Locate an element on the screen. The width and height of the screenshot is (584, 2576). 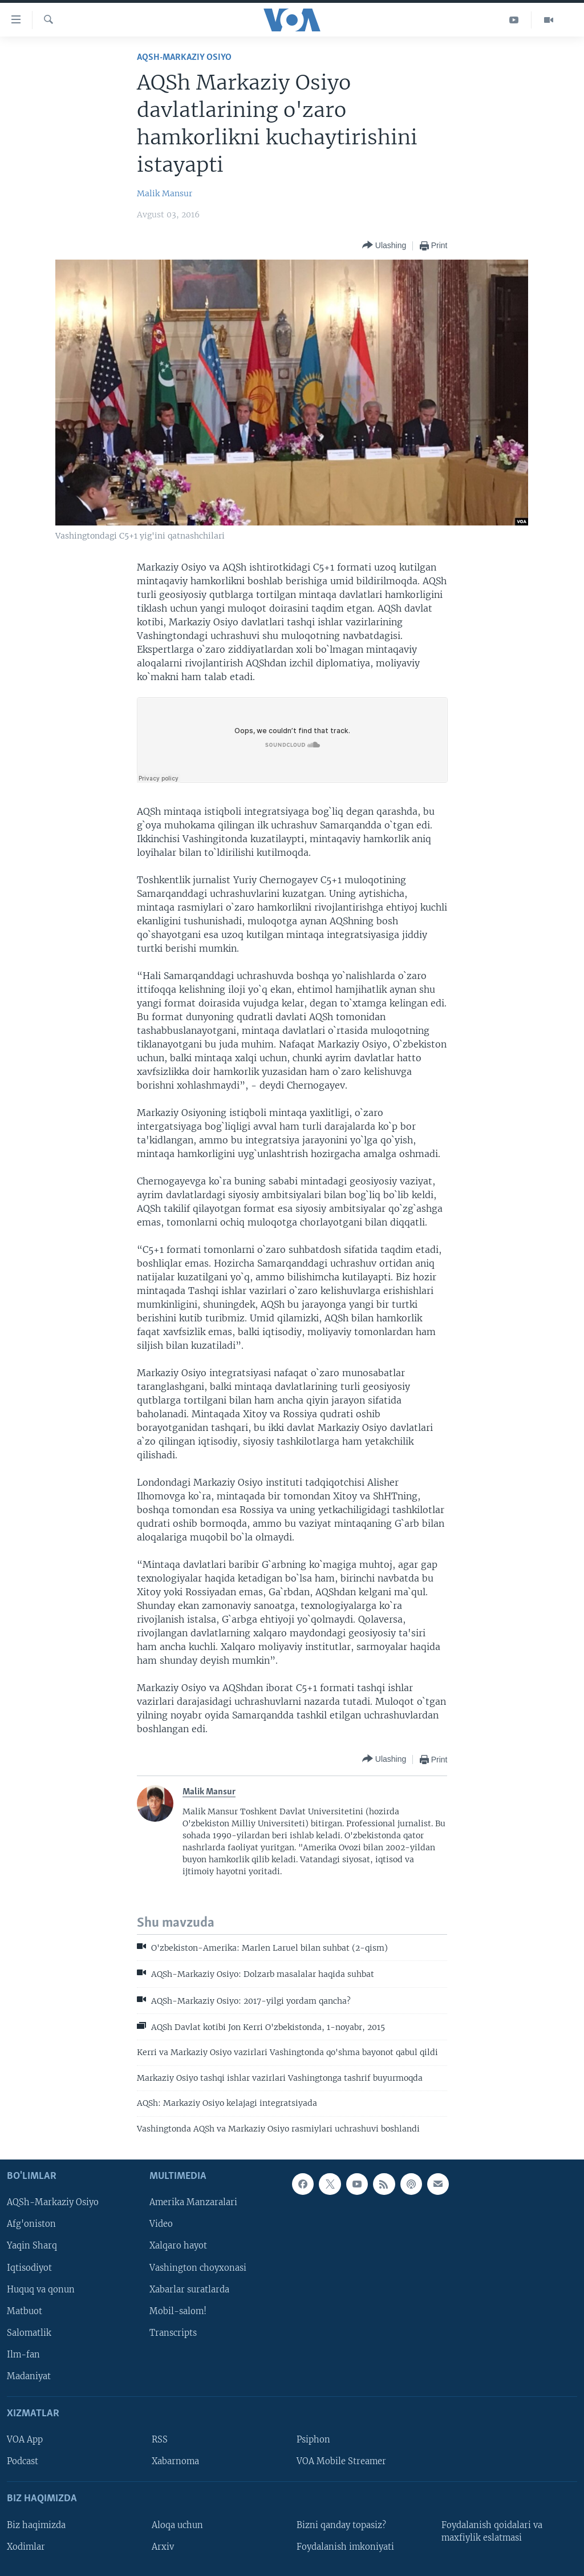
Madaniyat is located at coordinates (29, 2376).